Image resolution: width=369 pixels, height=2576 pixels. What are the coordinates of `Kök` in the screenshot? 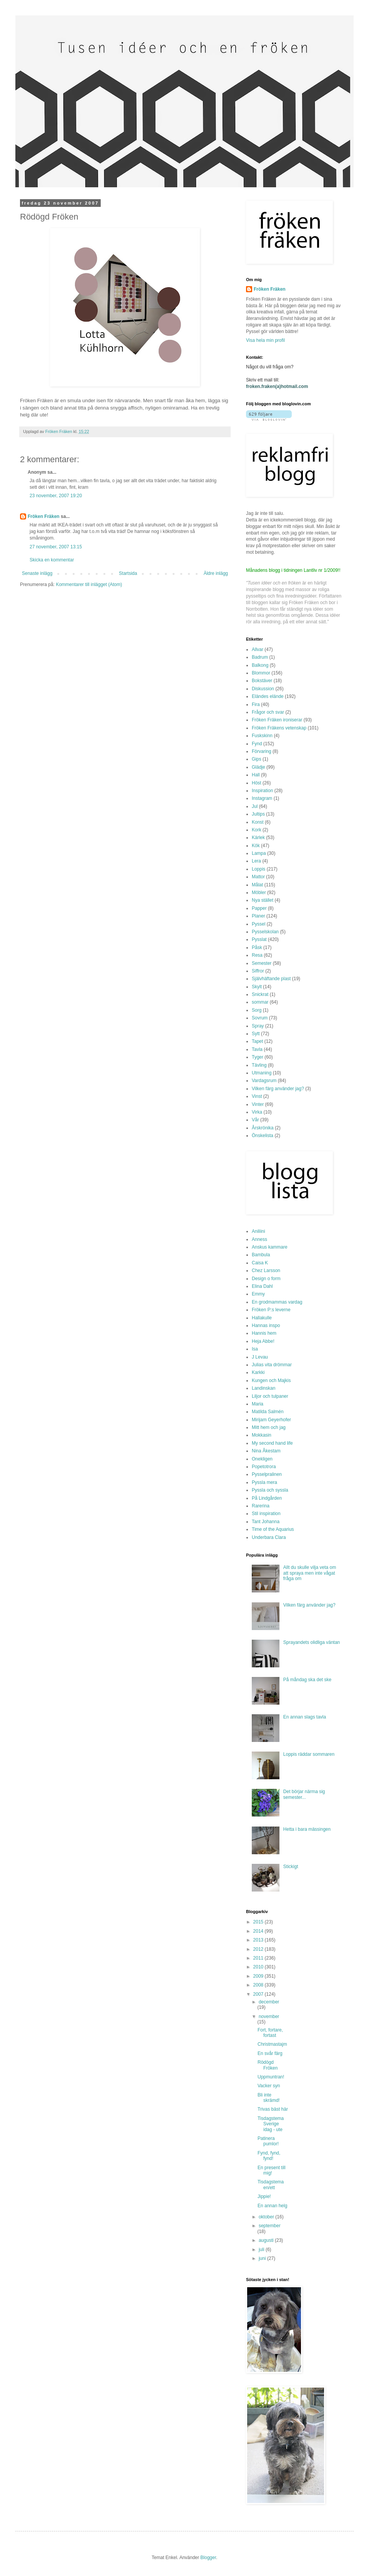 It's located at (256, 845).